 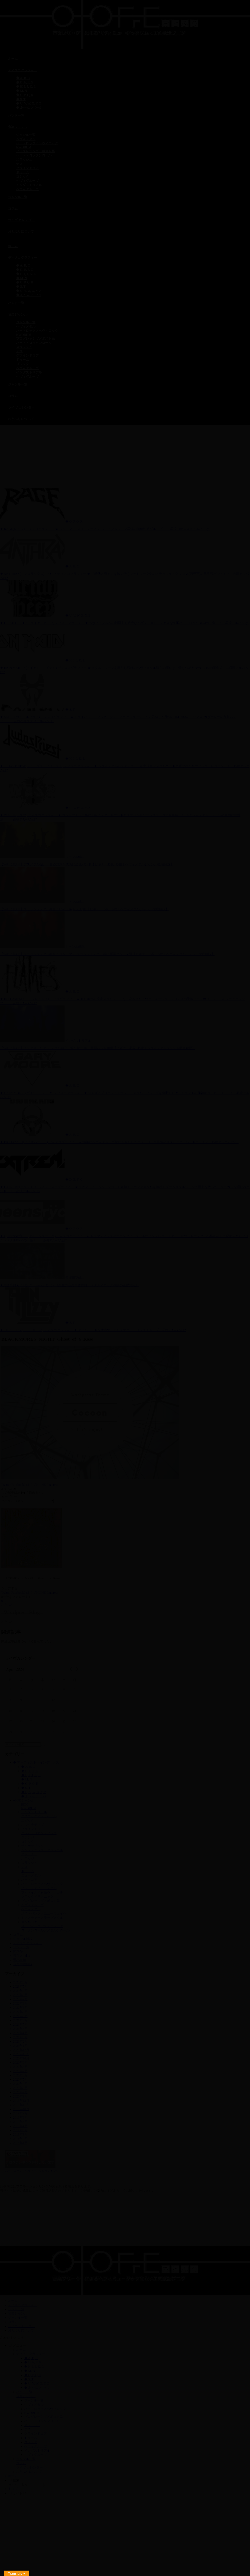 What do you see at coordinates (20, 2003) in the screenshot?
I see `2022年9月` at bounding box center [20, 2003].